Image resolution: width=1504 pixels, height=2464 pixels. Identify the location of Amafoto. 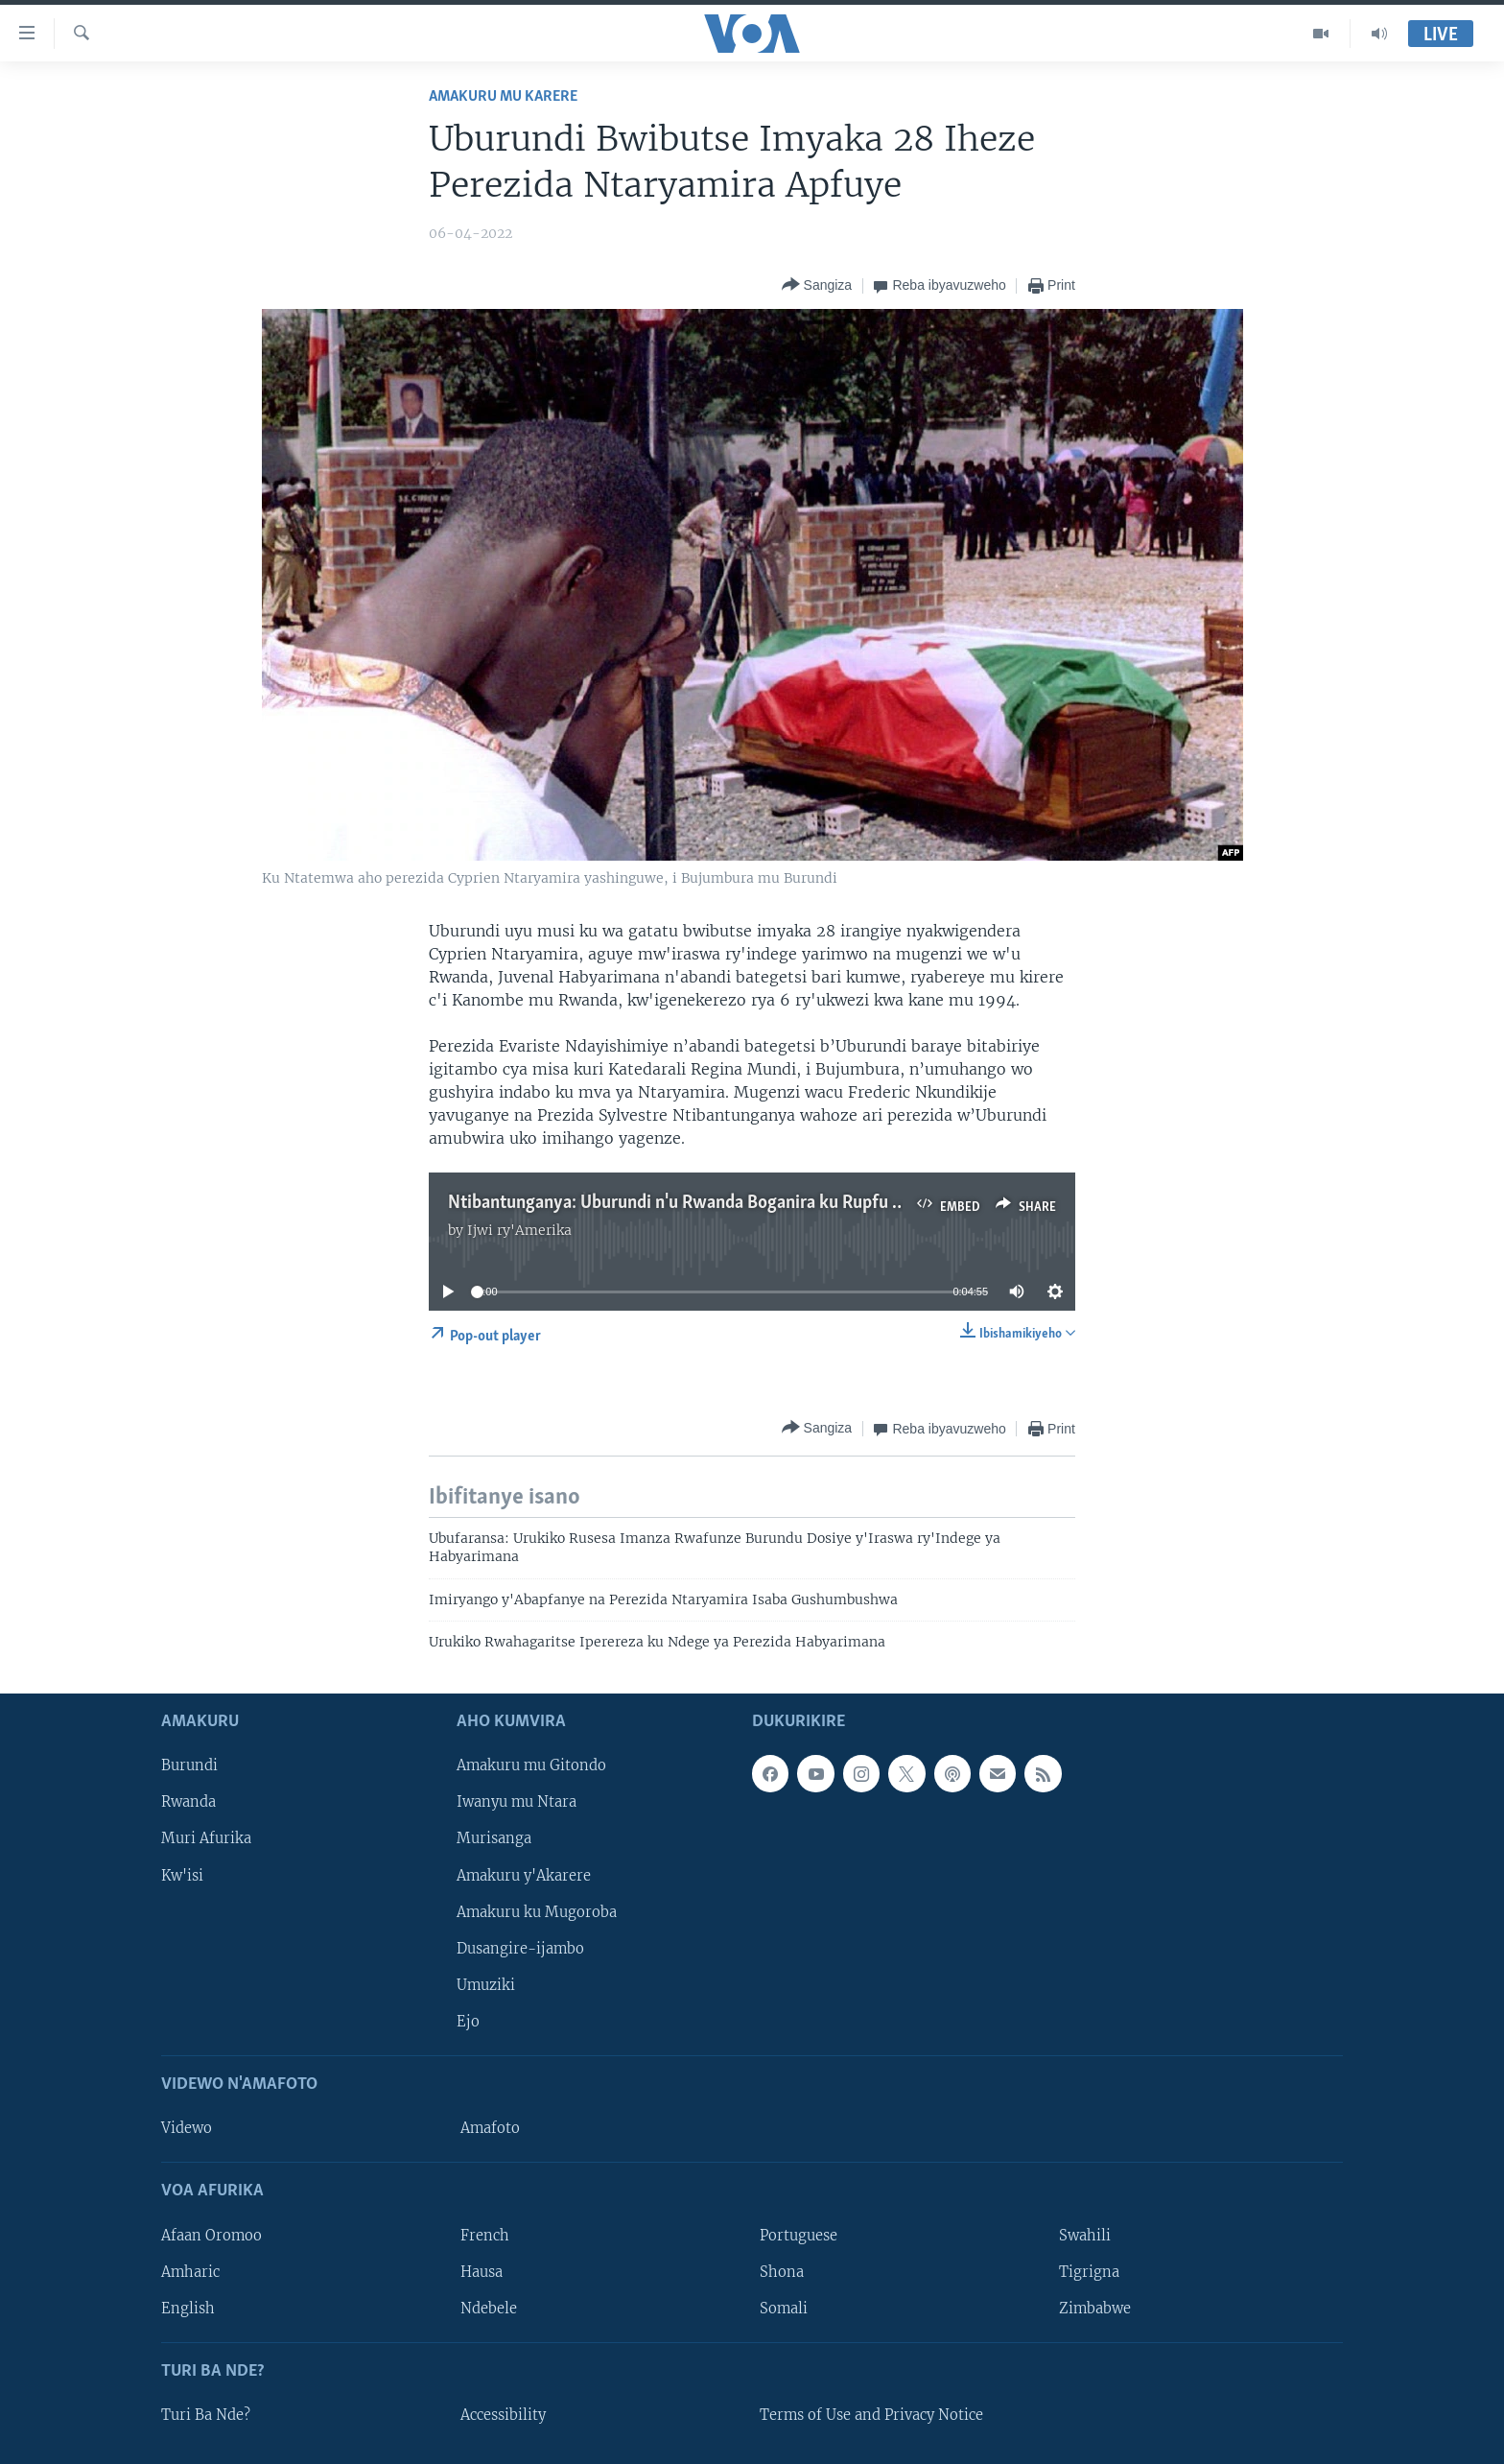
(490, 2128).